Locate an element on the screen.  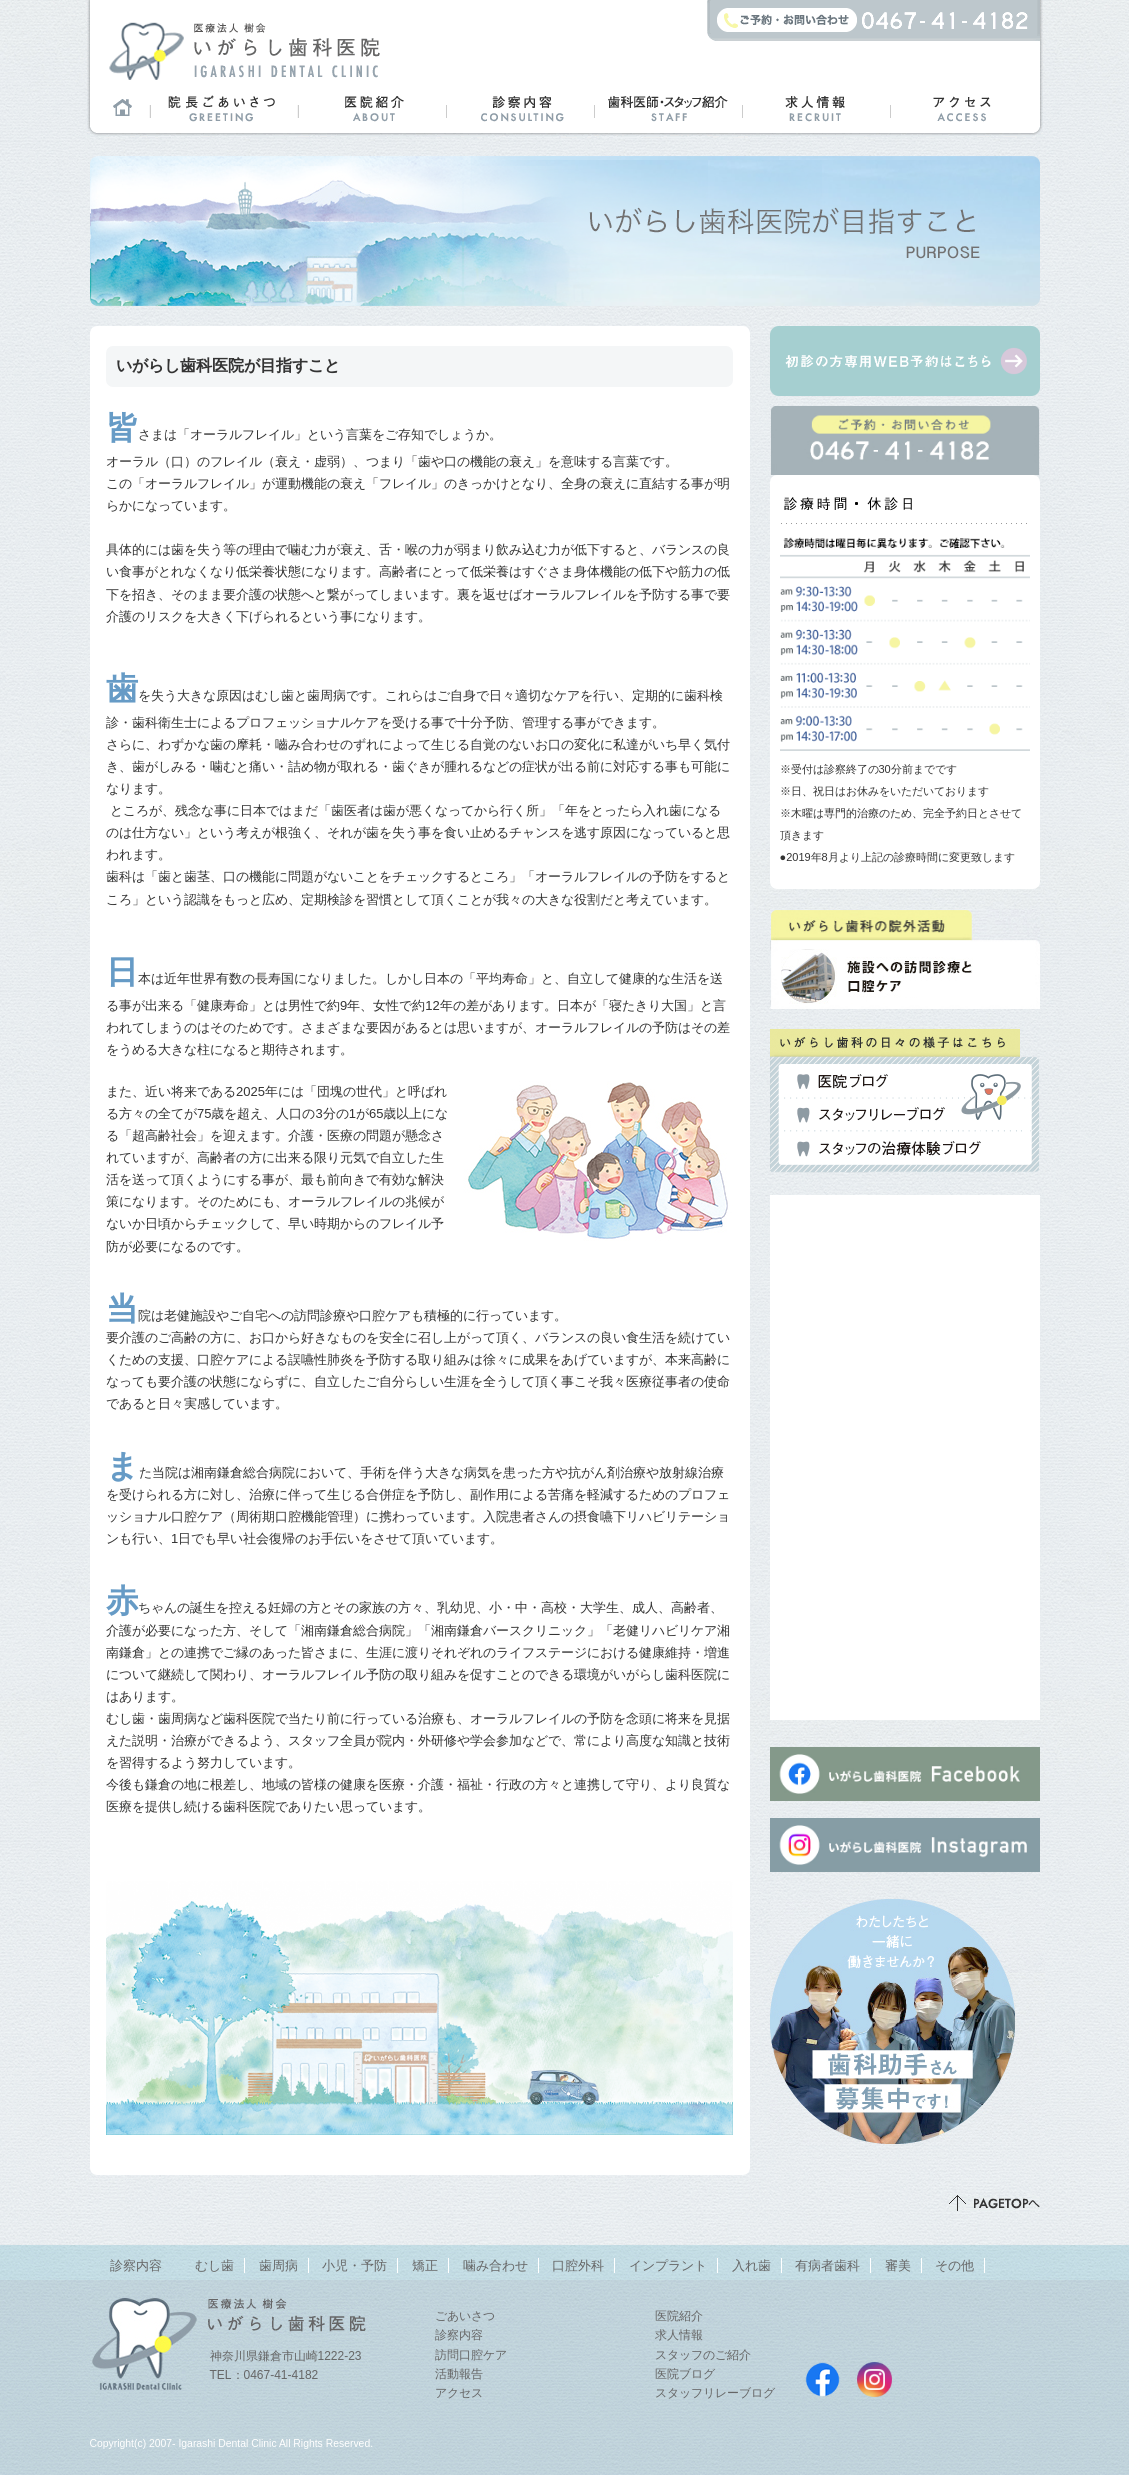
小児・予防 is located at coordinates (354, 2265).